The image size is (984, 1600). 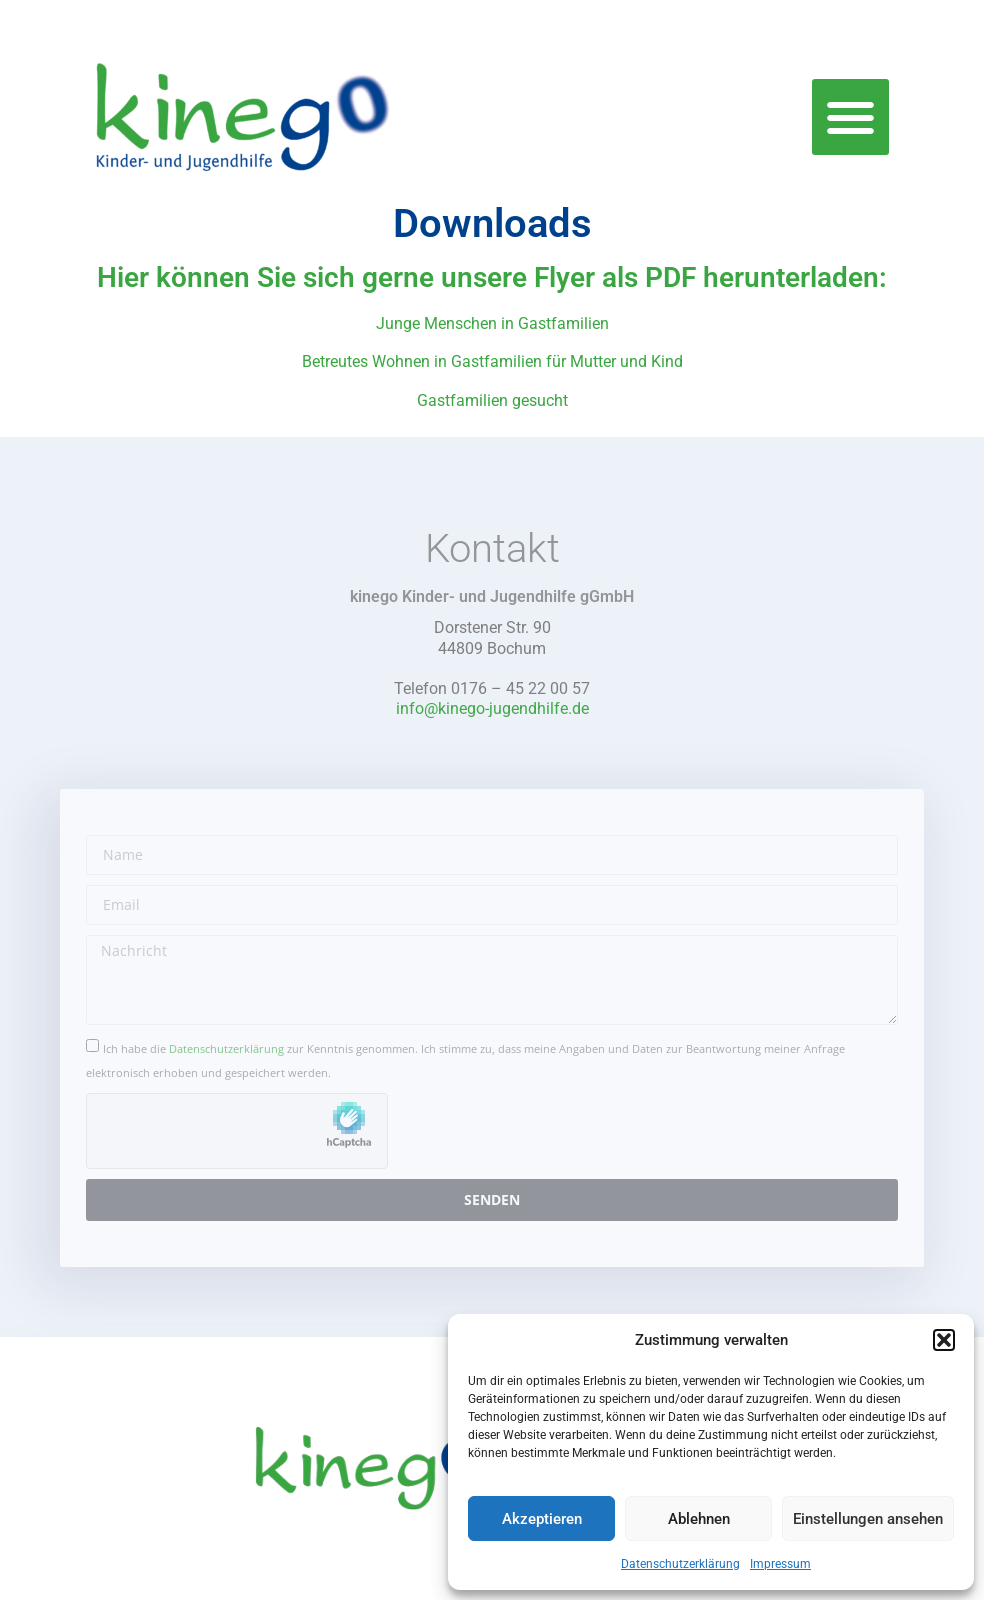 What do you see at coordinates (492, 400) in the screenshot?
I see `Gastfamilien gesucht` at bounding box center [492, 400].